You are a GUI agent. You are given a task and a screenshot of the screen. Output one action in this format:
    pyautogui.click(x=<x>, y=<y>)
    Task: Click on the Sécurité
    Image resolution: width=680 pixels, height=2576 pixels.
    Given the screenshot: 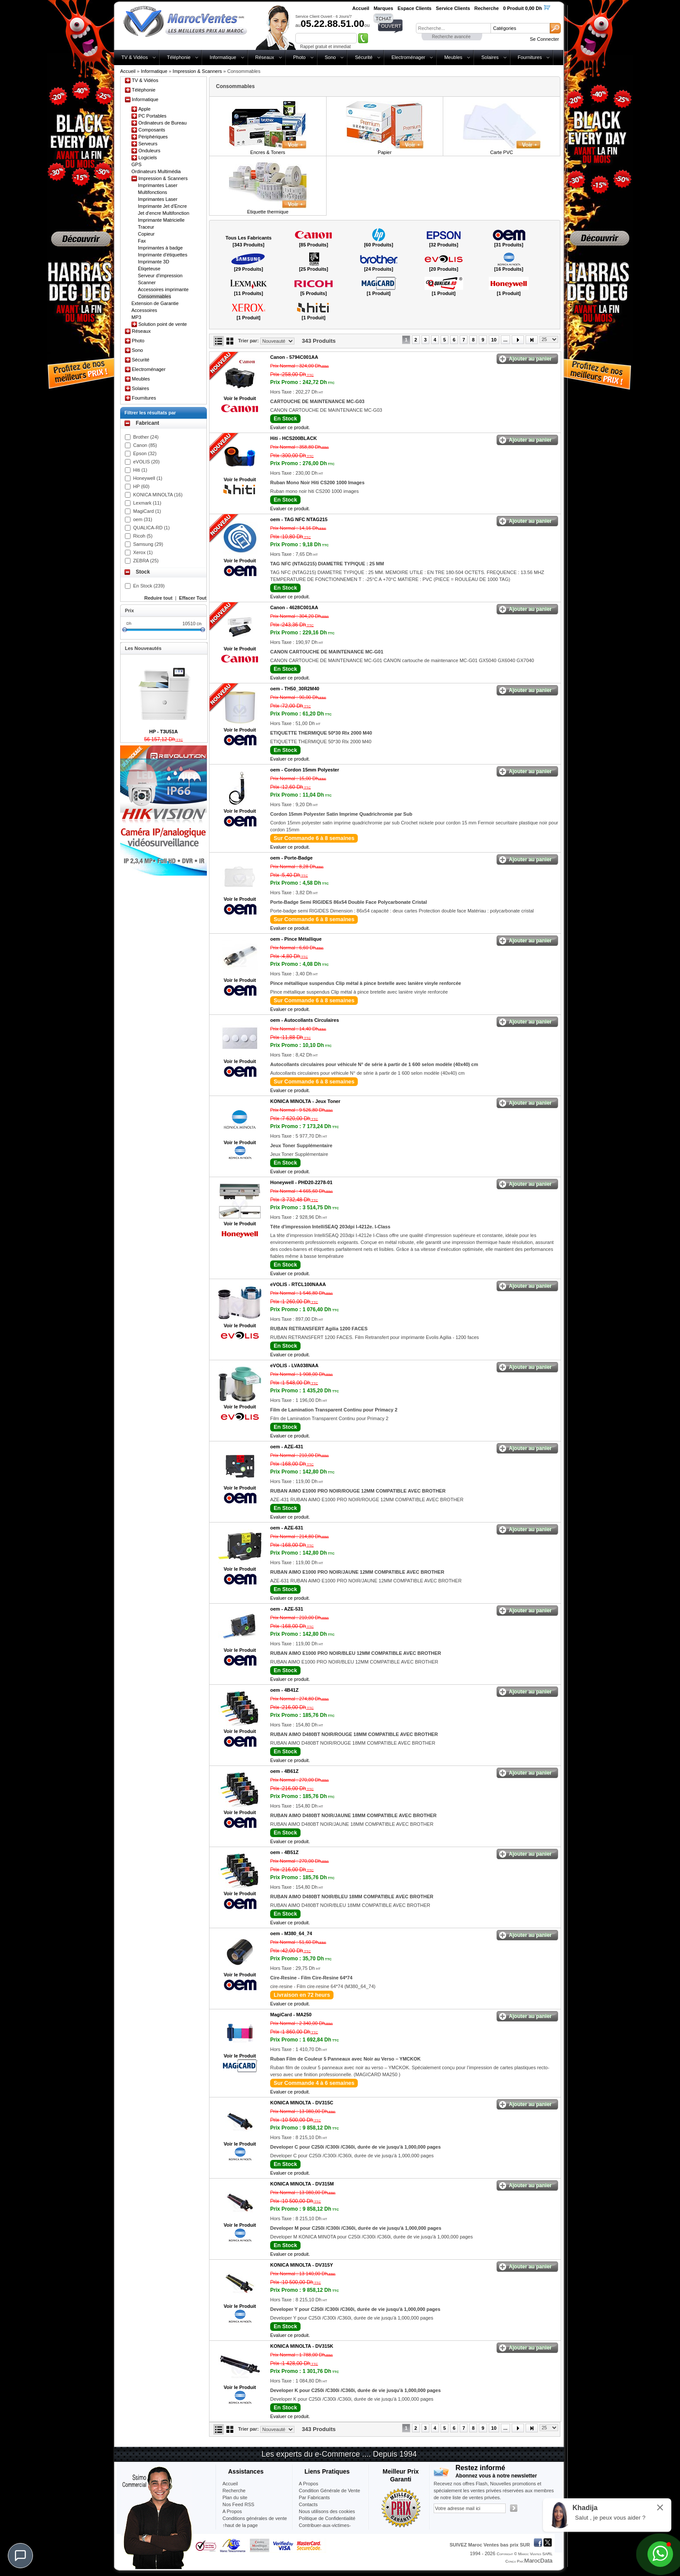 What is the action you would take?
    pyautogui.click(x=363, y=57)
    